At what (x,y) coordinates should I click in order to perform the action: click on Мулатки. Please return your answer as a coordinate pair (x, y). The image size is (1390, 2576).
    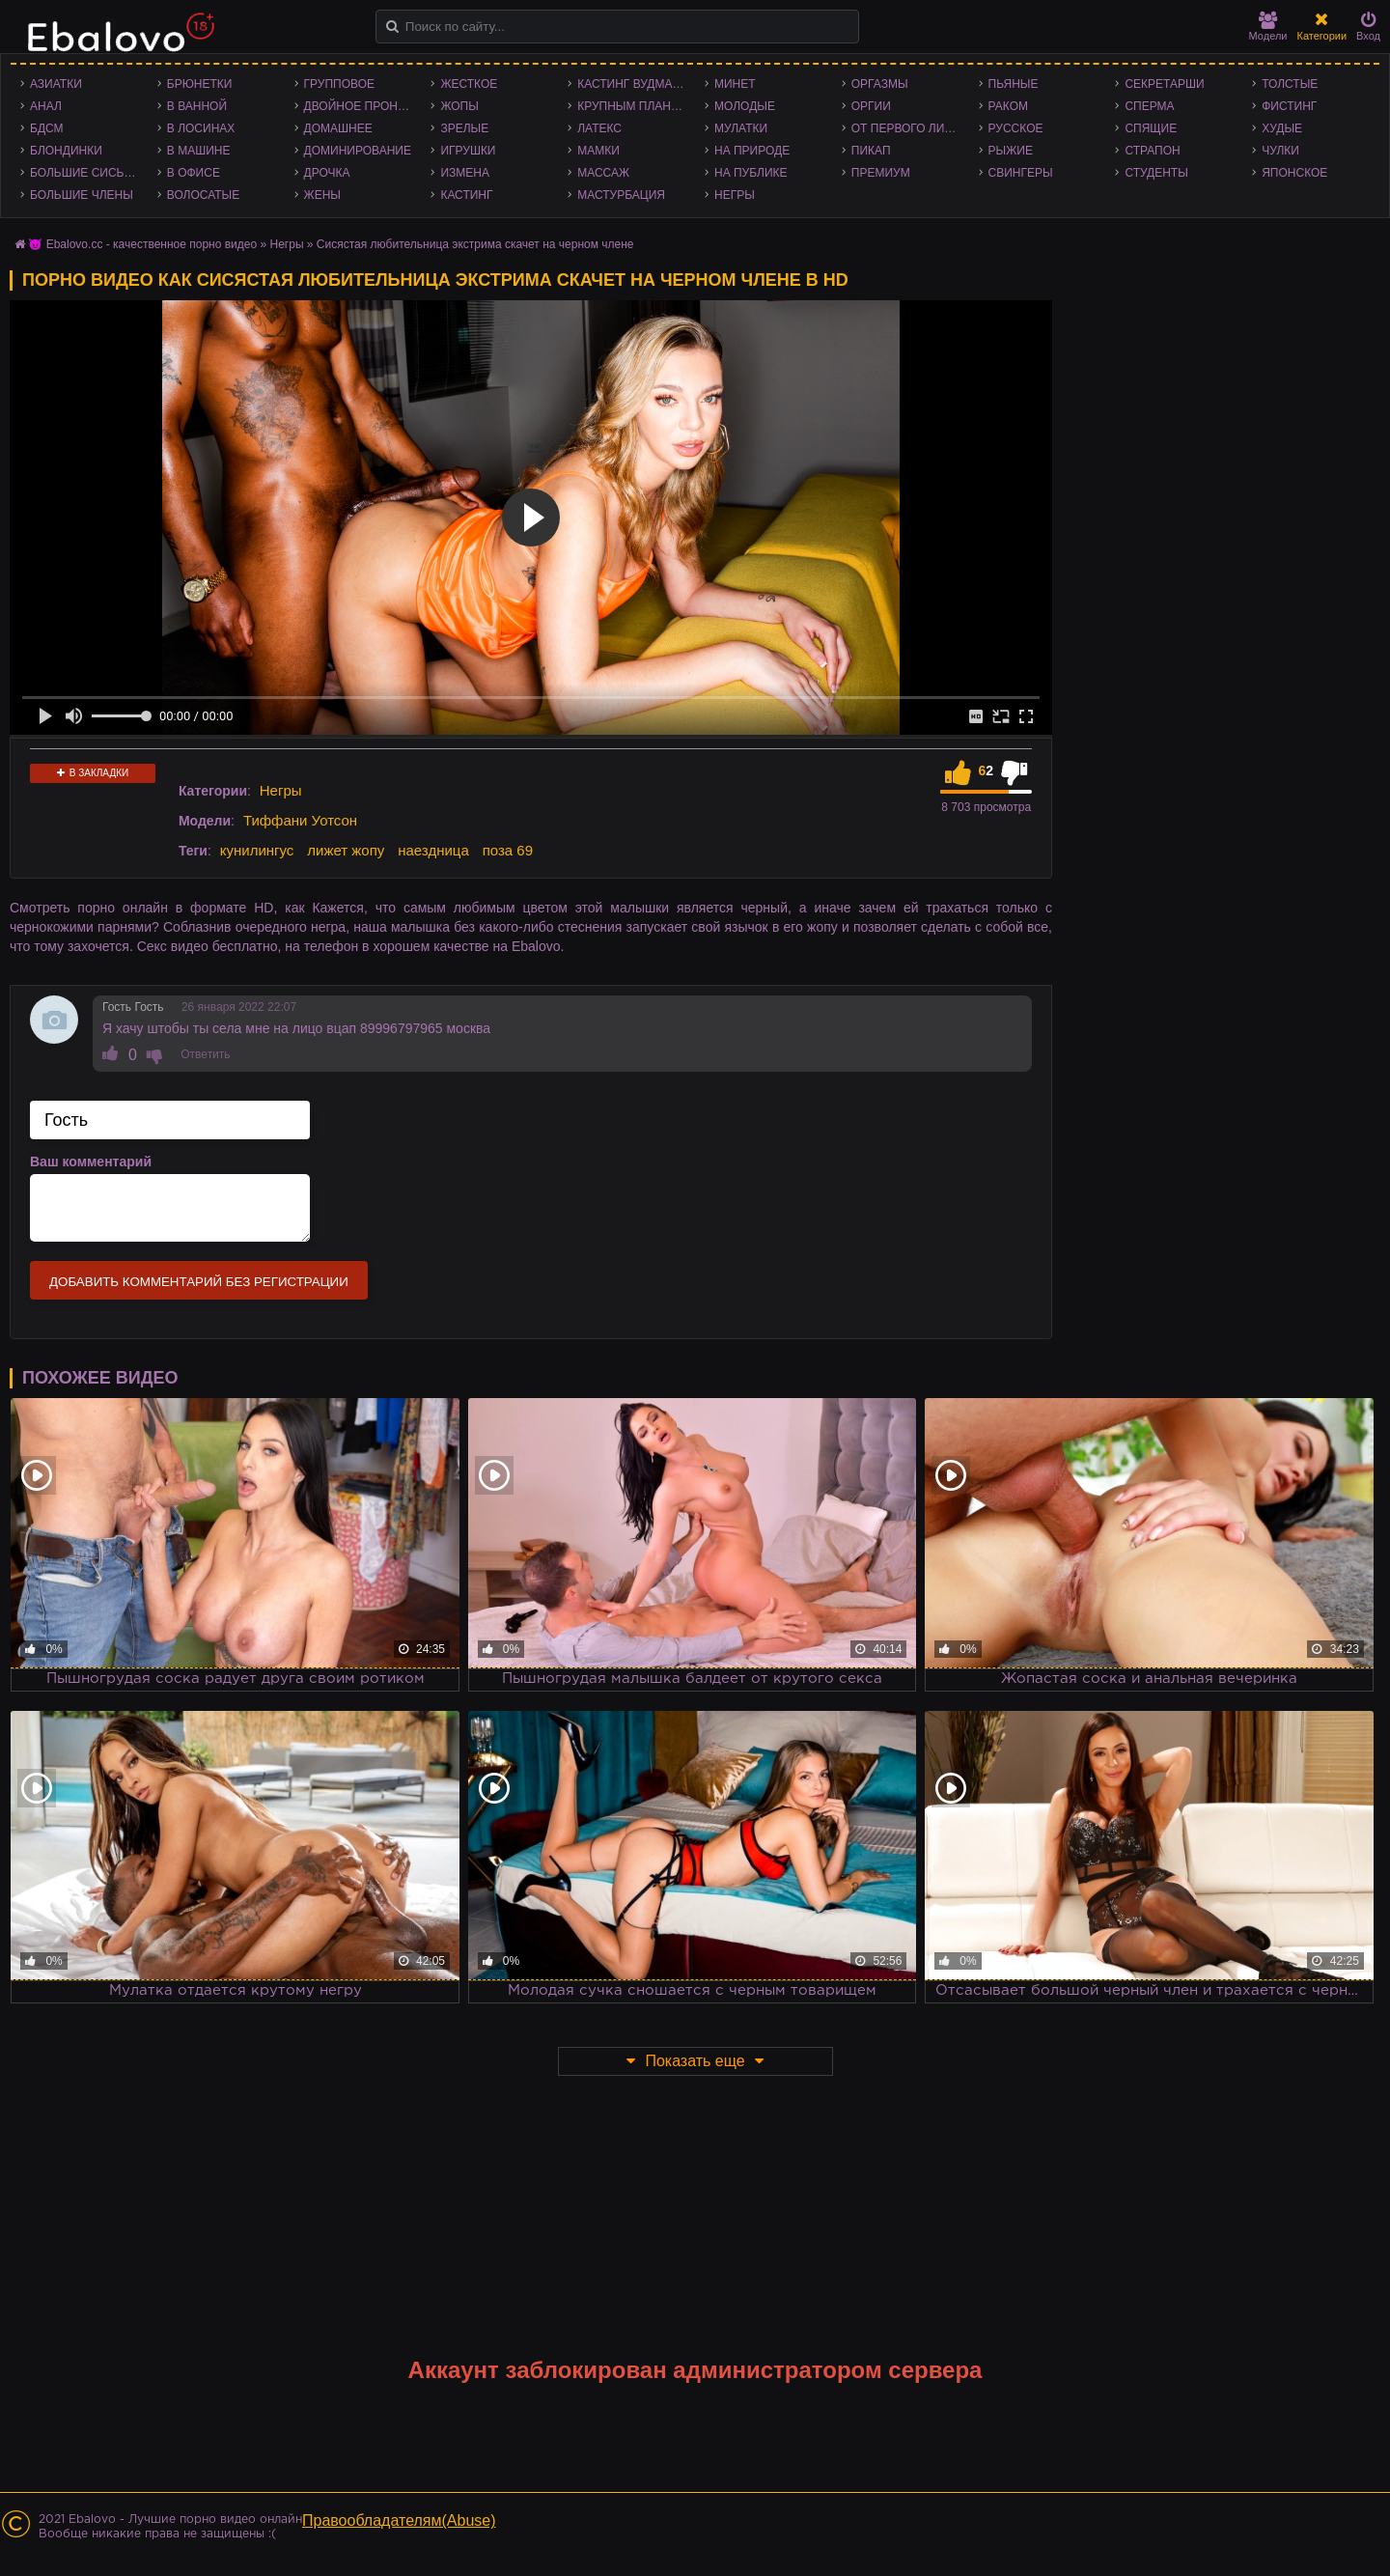
    Looking at the image, I should click on (740, 128).